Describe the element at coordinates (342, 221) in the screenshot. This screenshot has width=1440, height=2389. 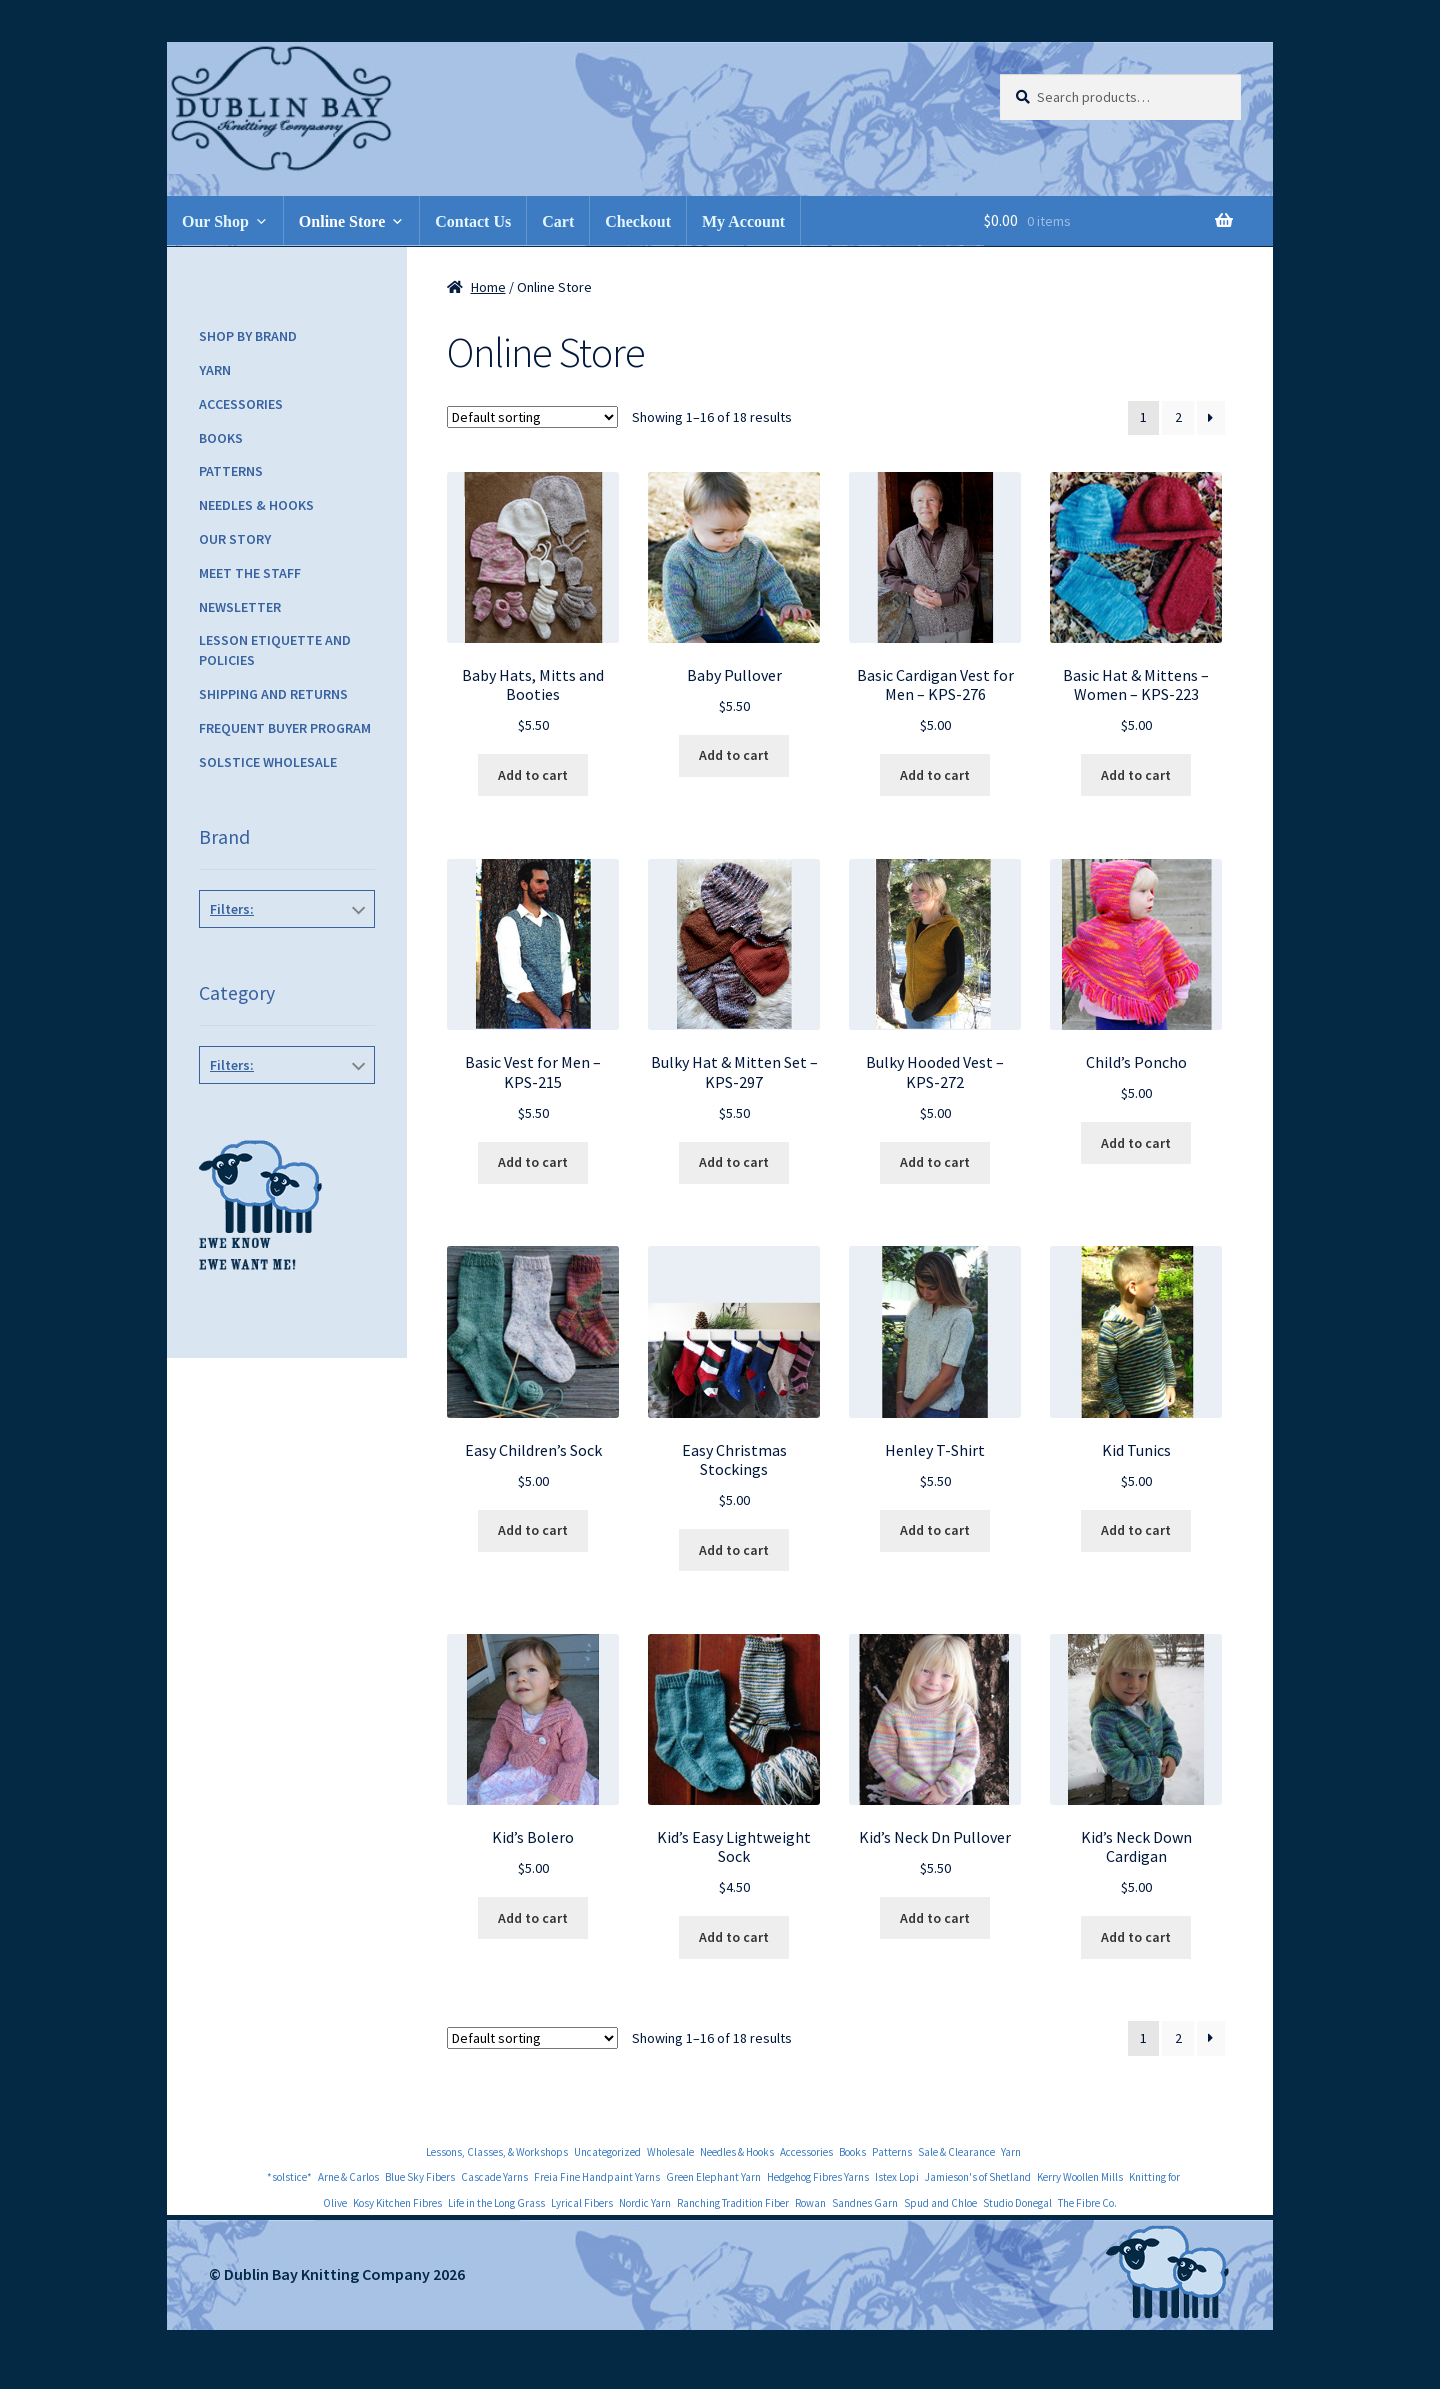
I see `Online Store` at that location.